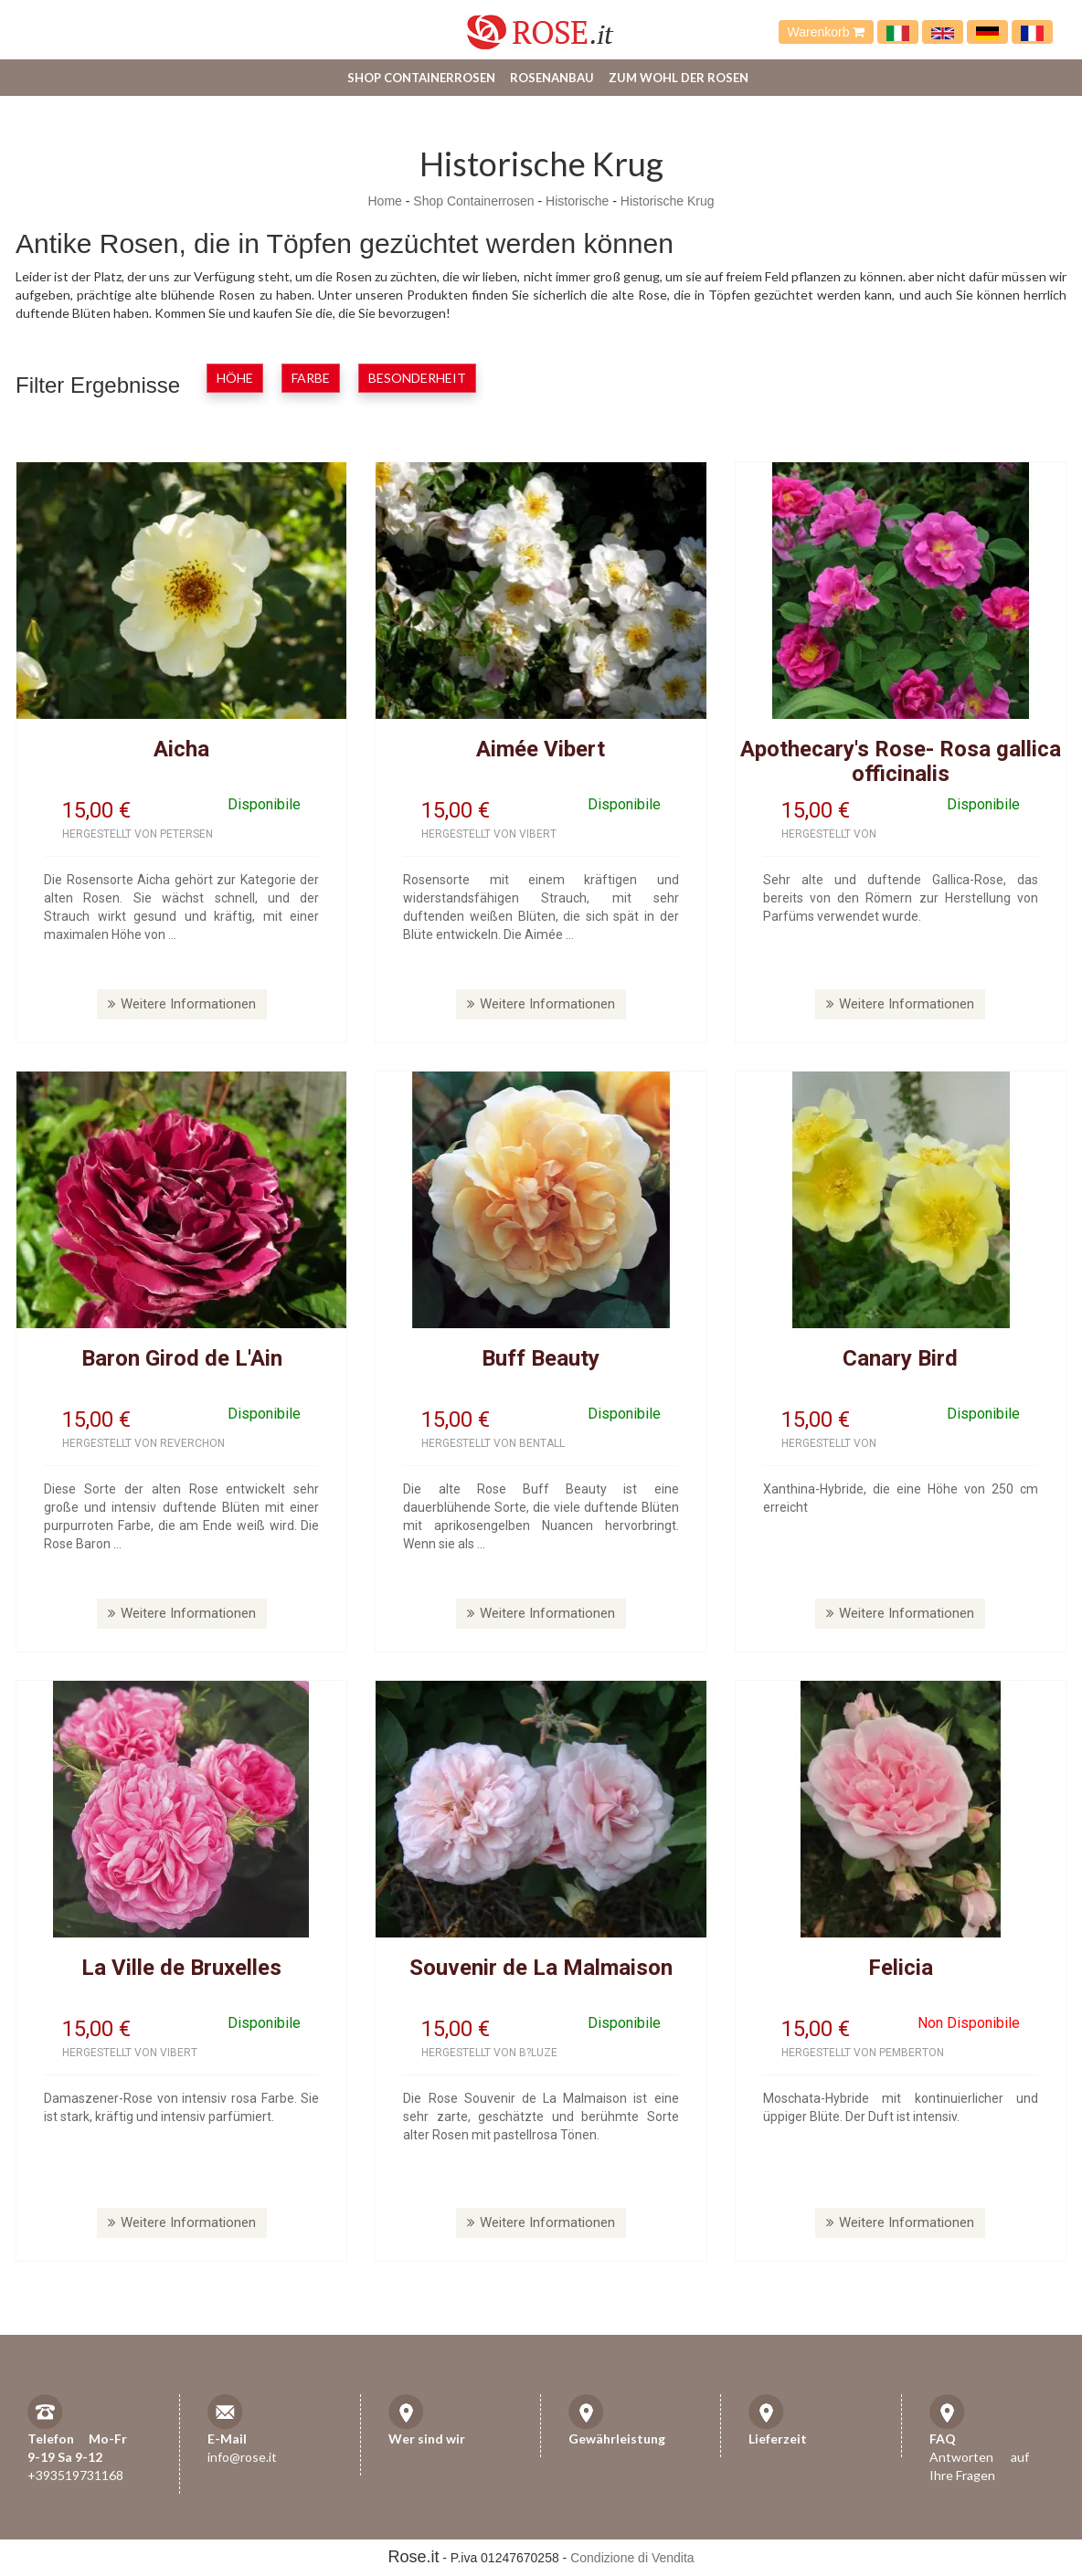 This screenshot has width=1082, height=2576. What do you see at coordinates (668, 201) in the screenshot?
I see `Historische Krug` at bounding box center [668, 201].